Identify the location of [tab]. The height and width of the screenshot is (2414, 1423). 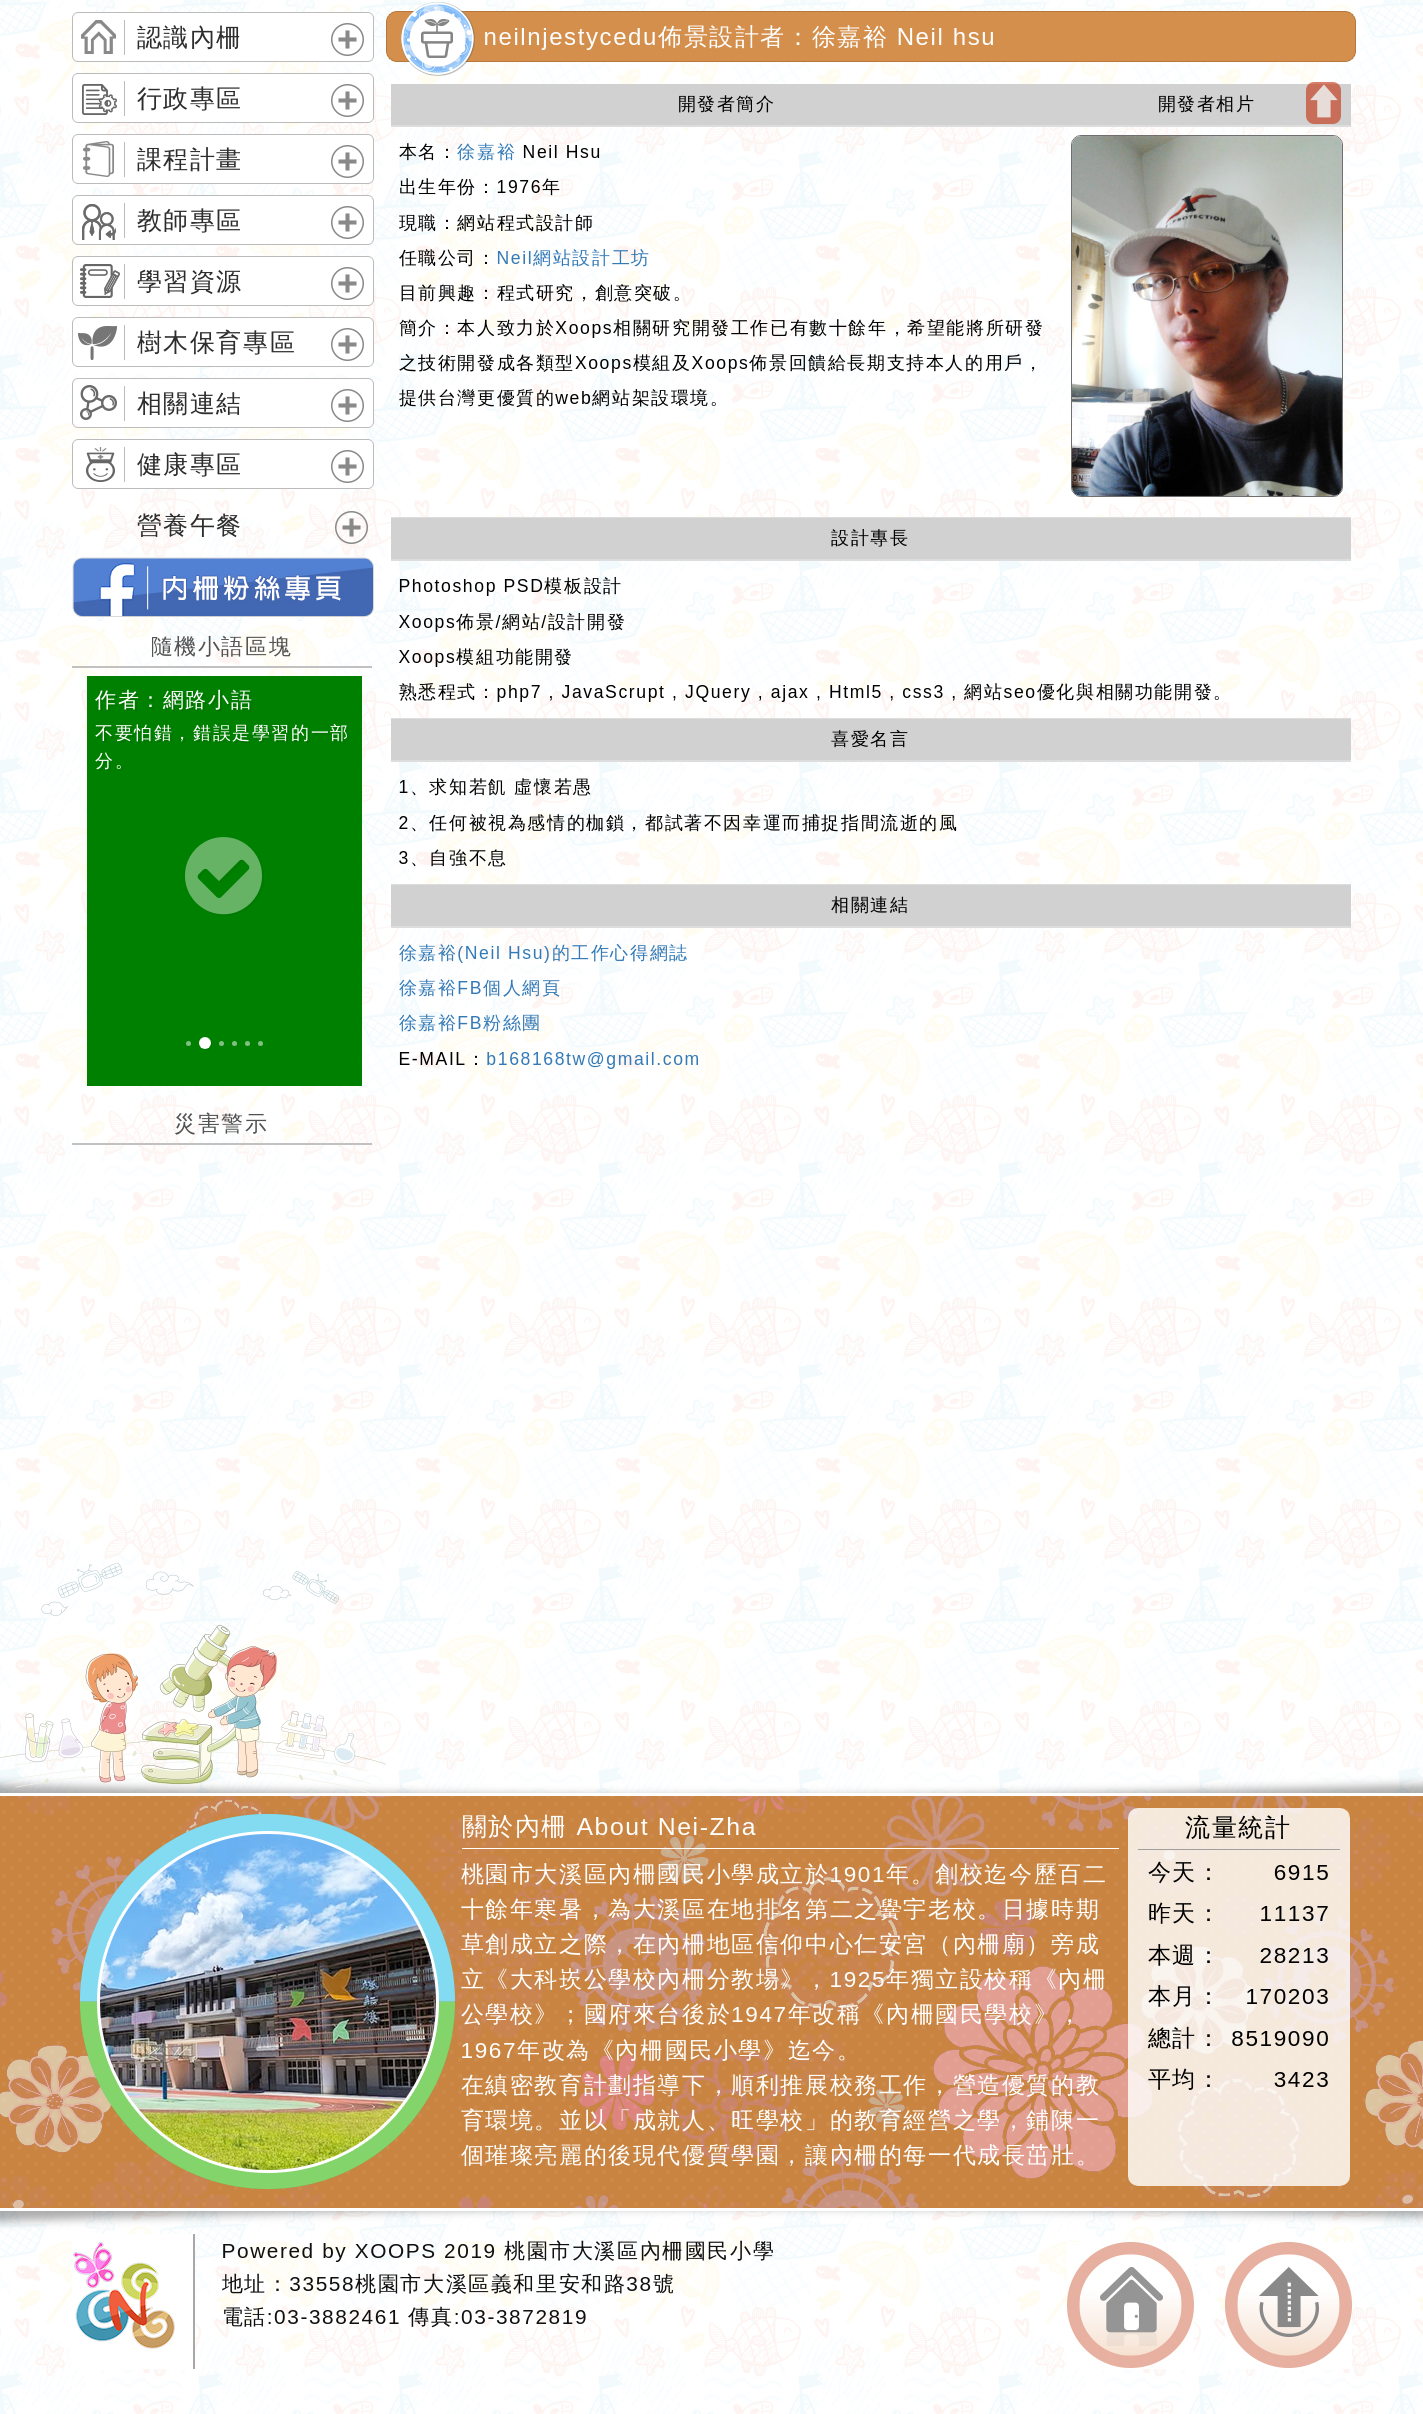
(223, 37).